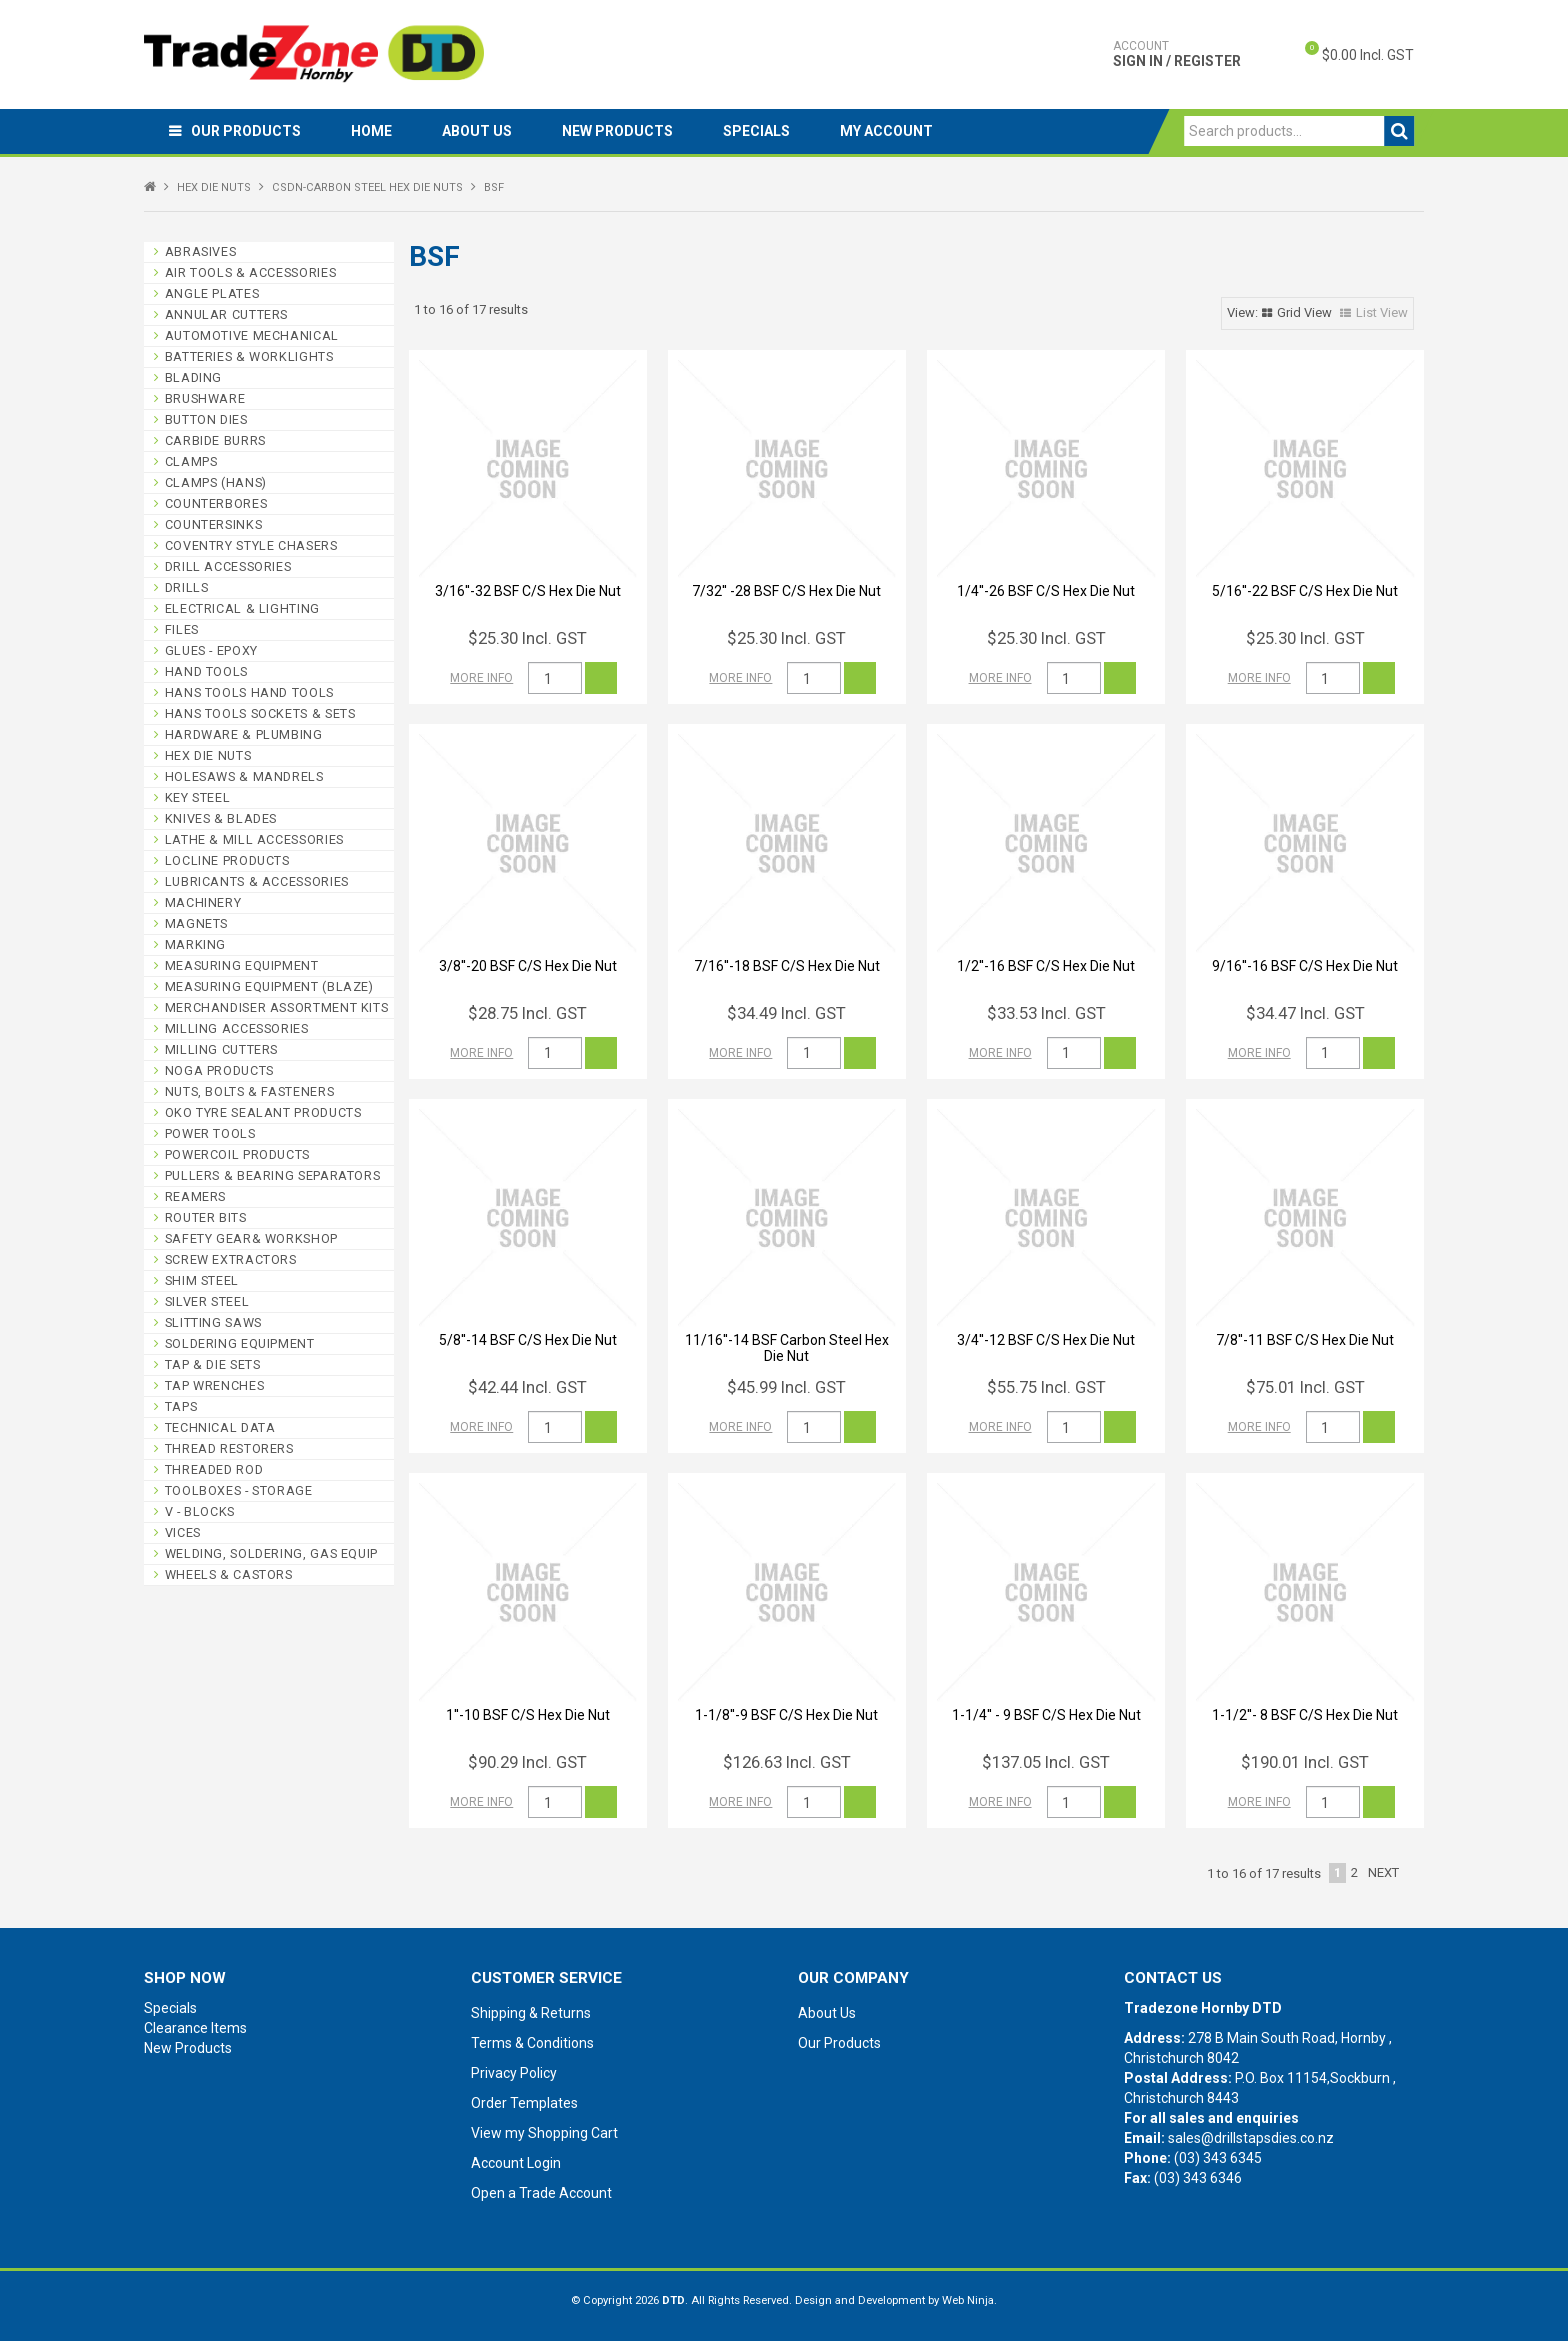 This screenshot has height=2341, width=1568. What do you see at coordinates (257, 881) in the screenshot?
I see `LUBRICANTS & ACCESSORIES` at bounding box center [257, 881].